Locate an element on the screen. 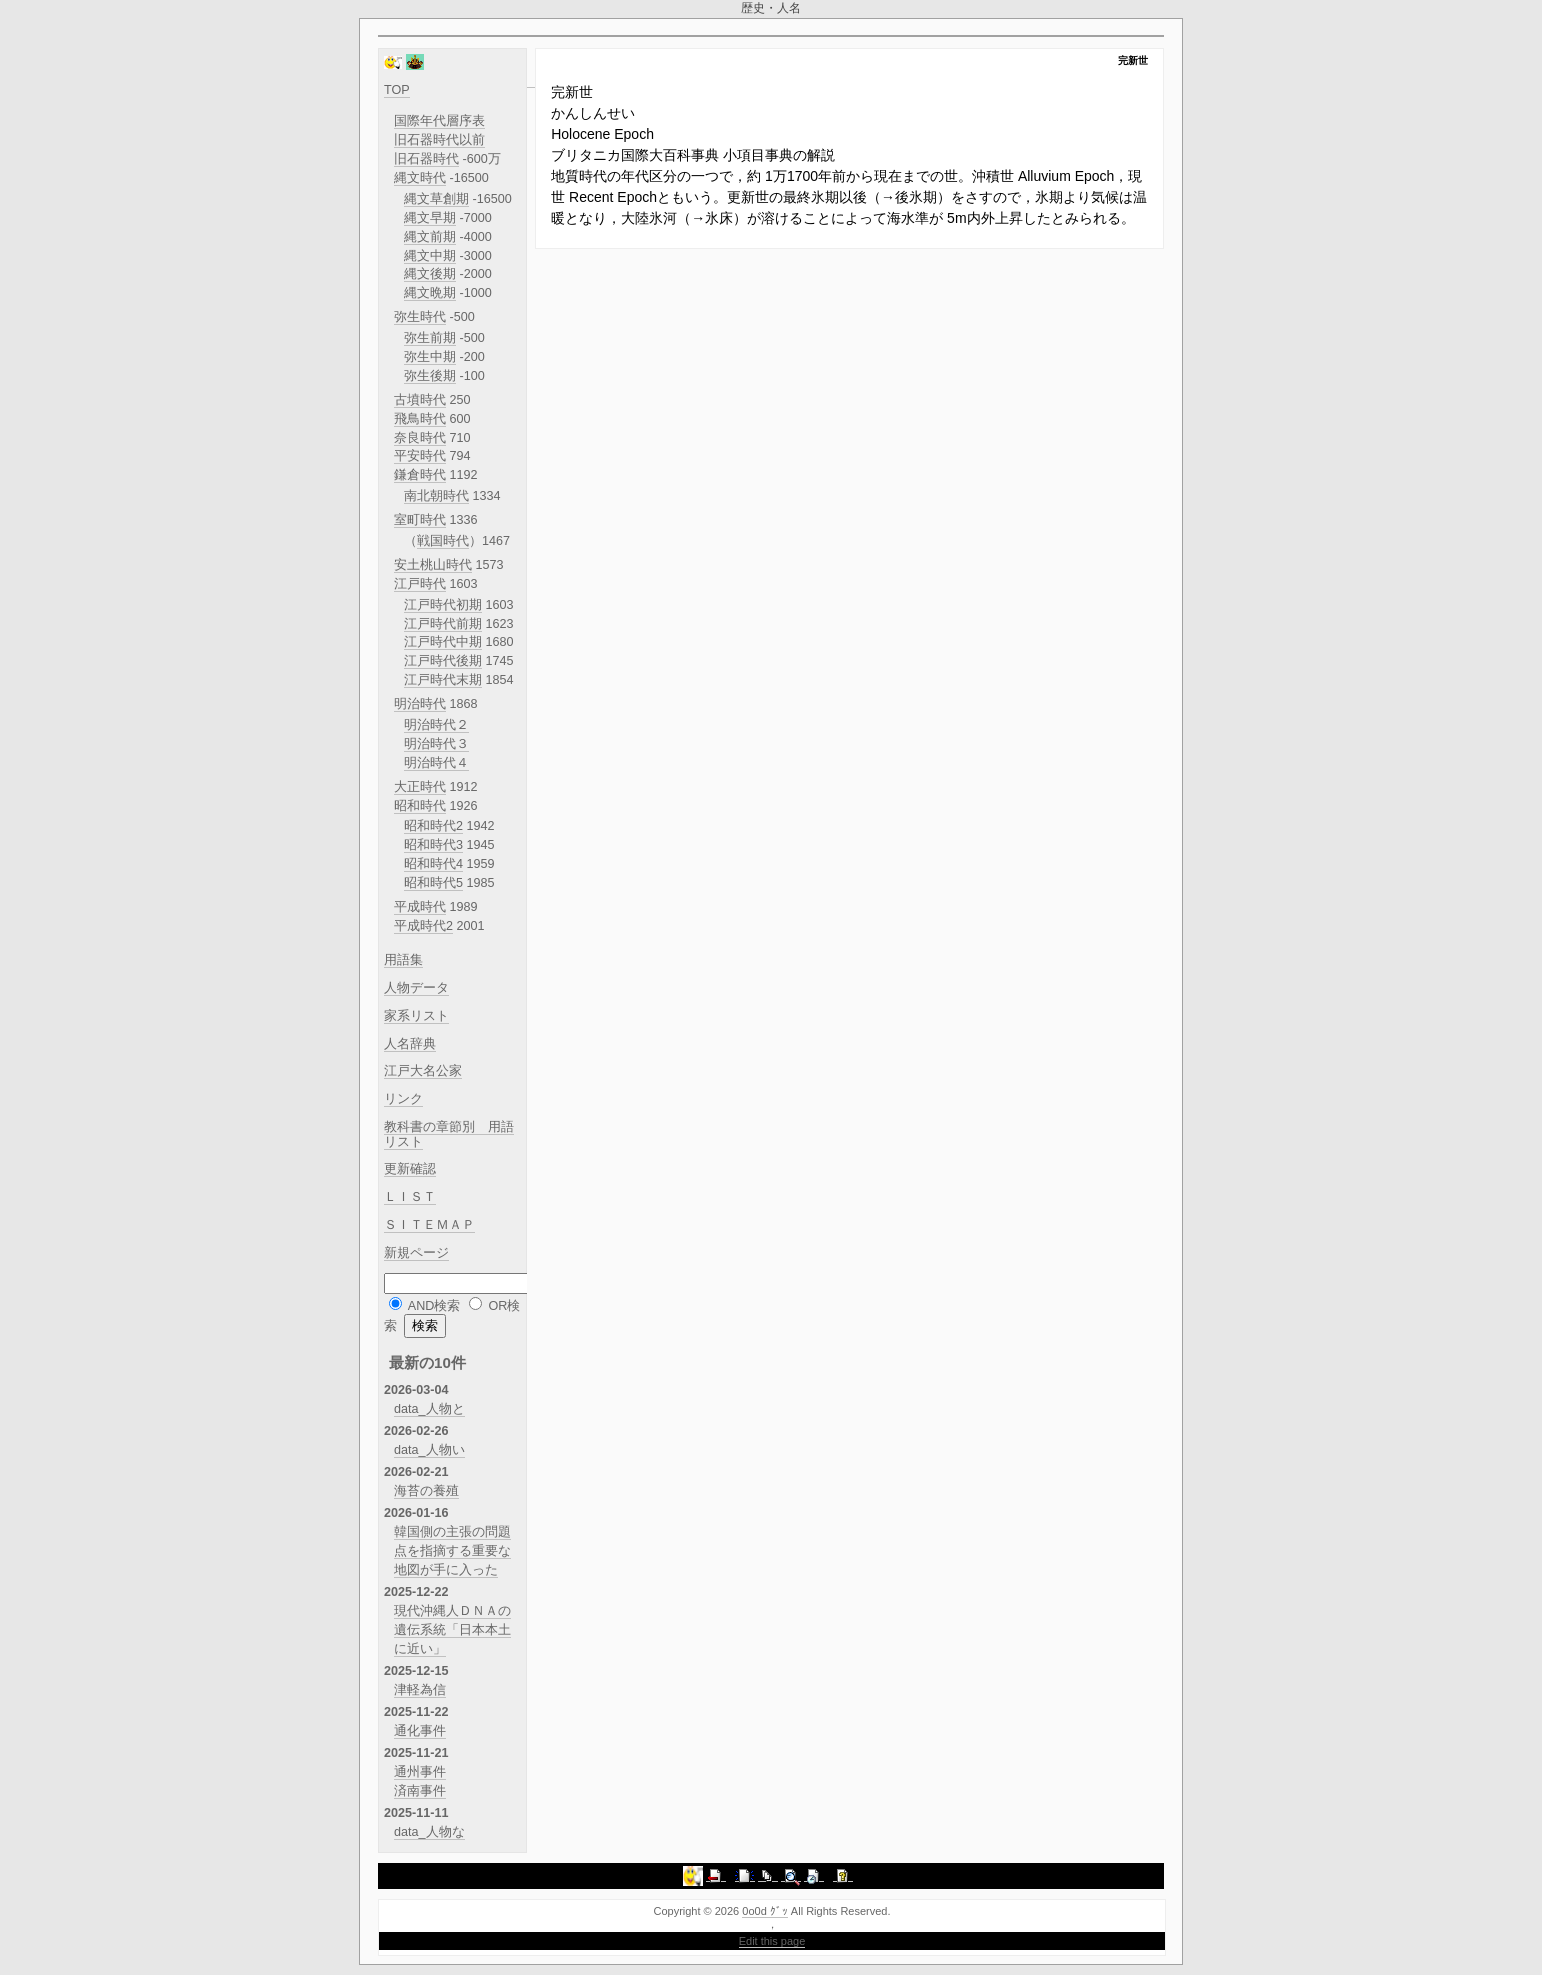 The image size is (1542, 1975). 昭和時代 is located at coordinates (420, 806).